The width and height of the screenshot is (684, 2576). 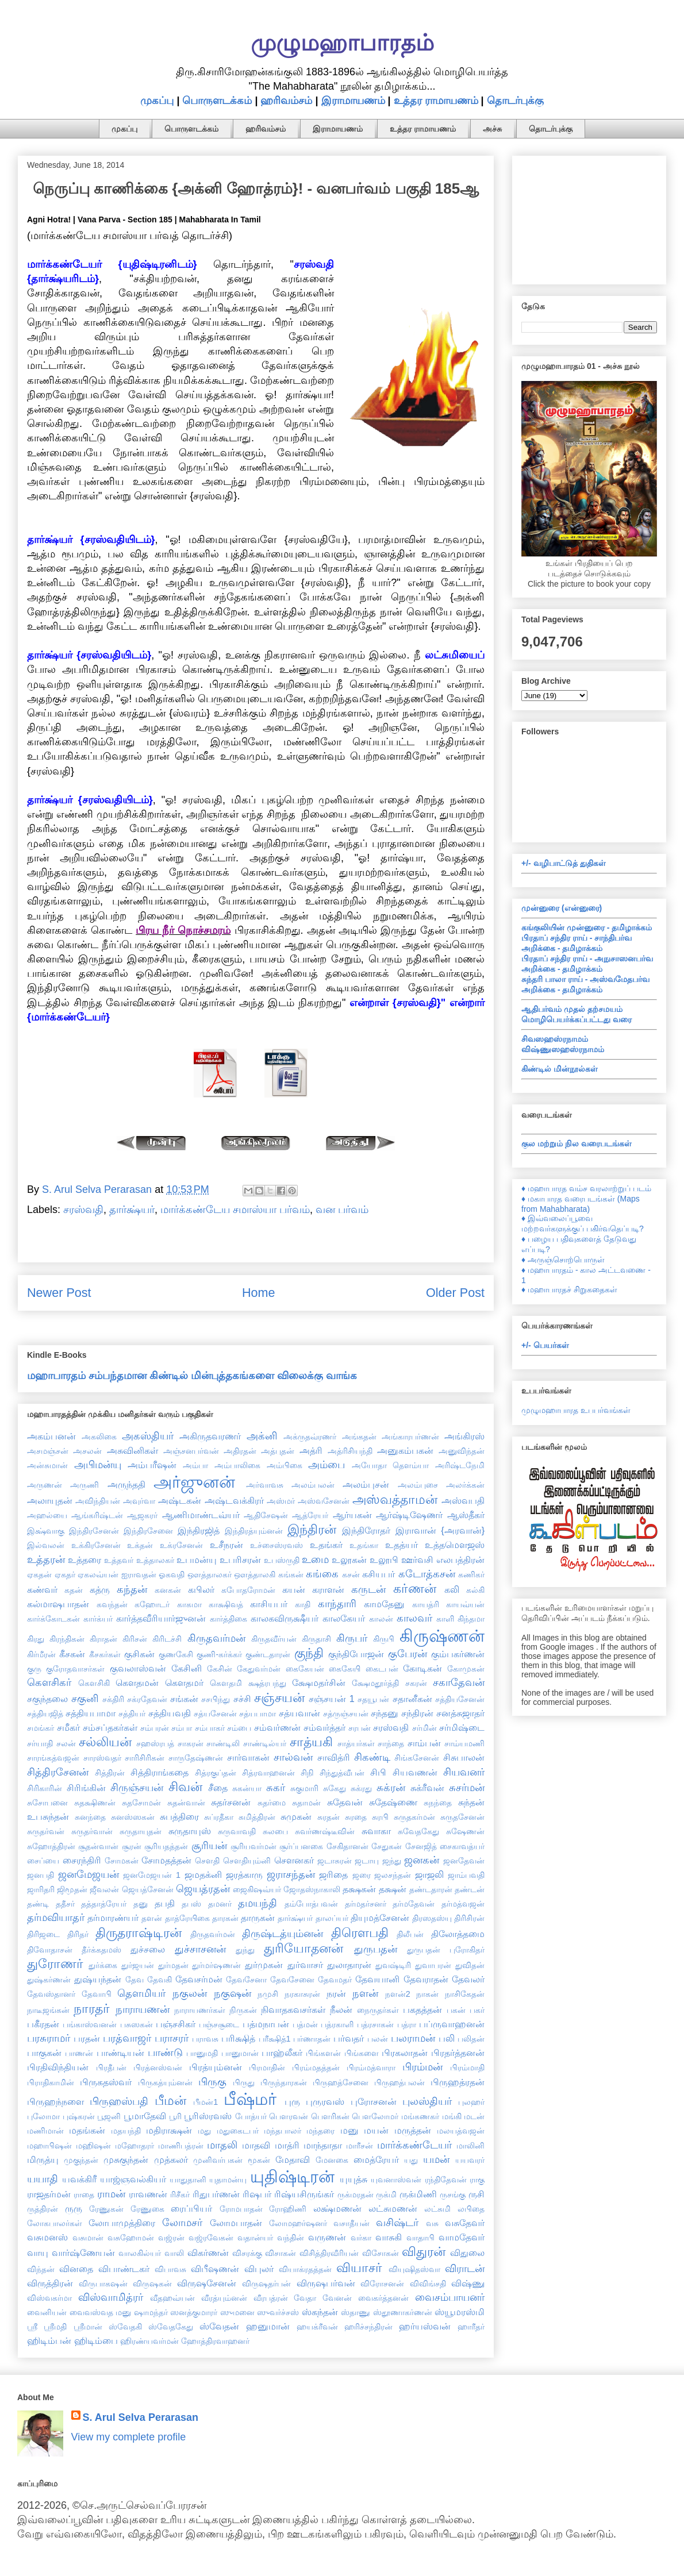 I want to click on சாரஸ்வதர், so click(x=102, y=1757).